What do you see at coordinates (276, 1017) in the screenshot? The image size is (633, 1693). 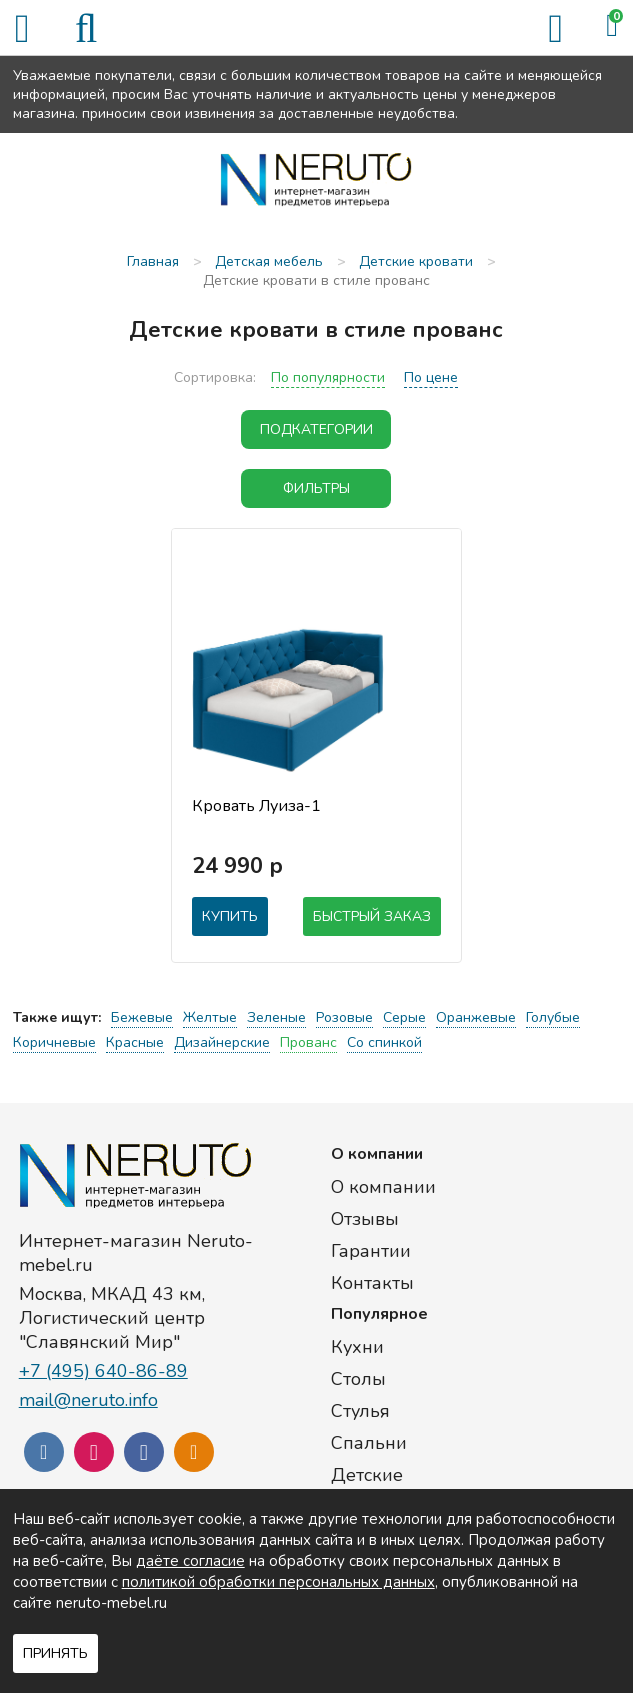 I see `Зеленые` at bounding box center [276, 1017].